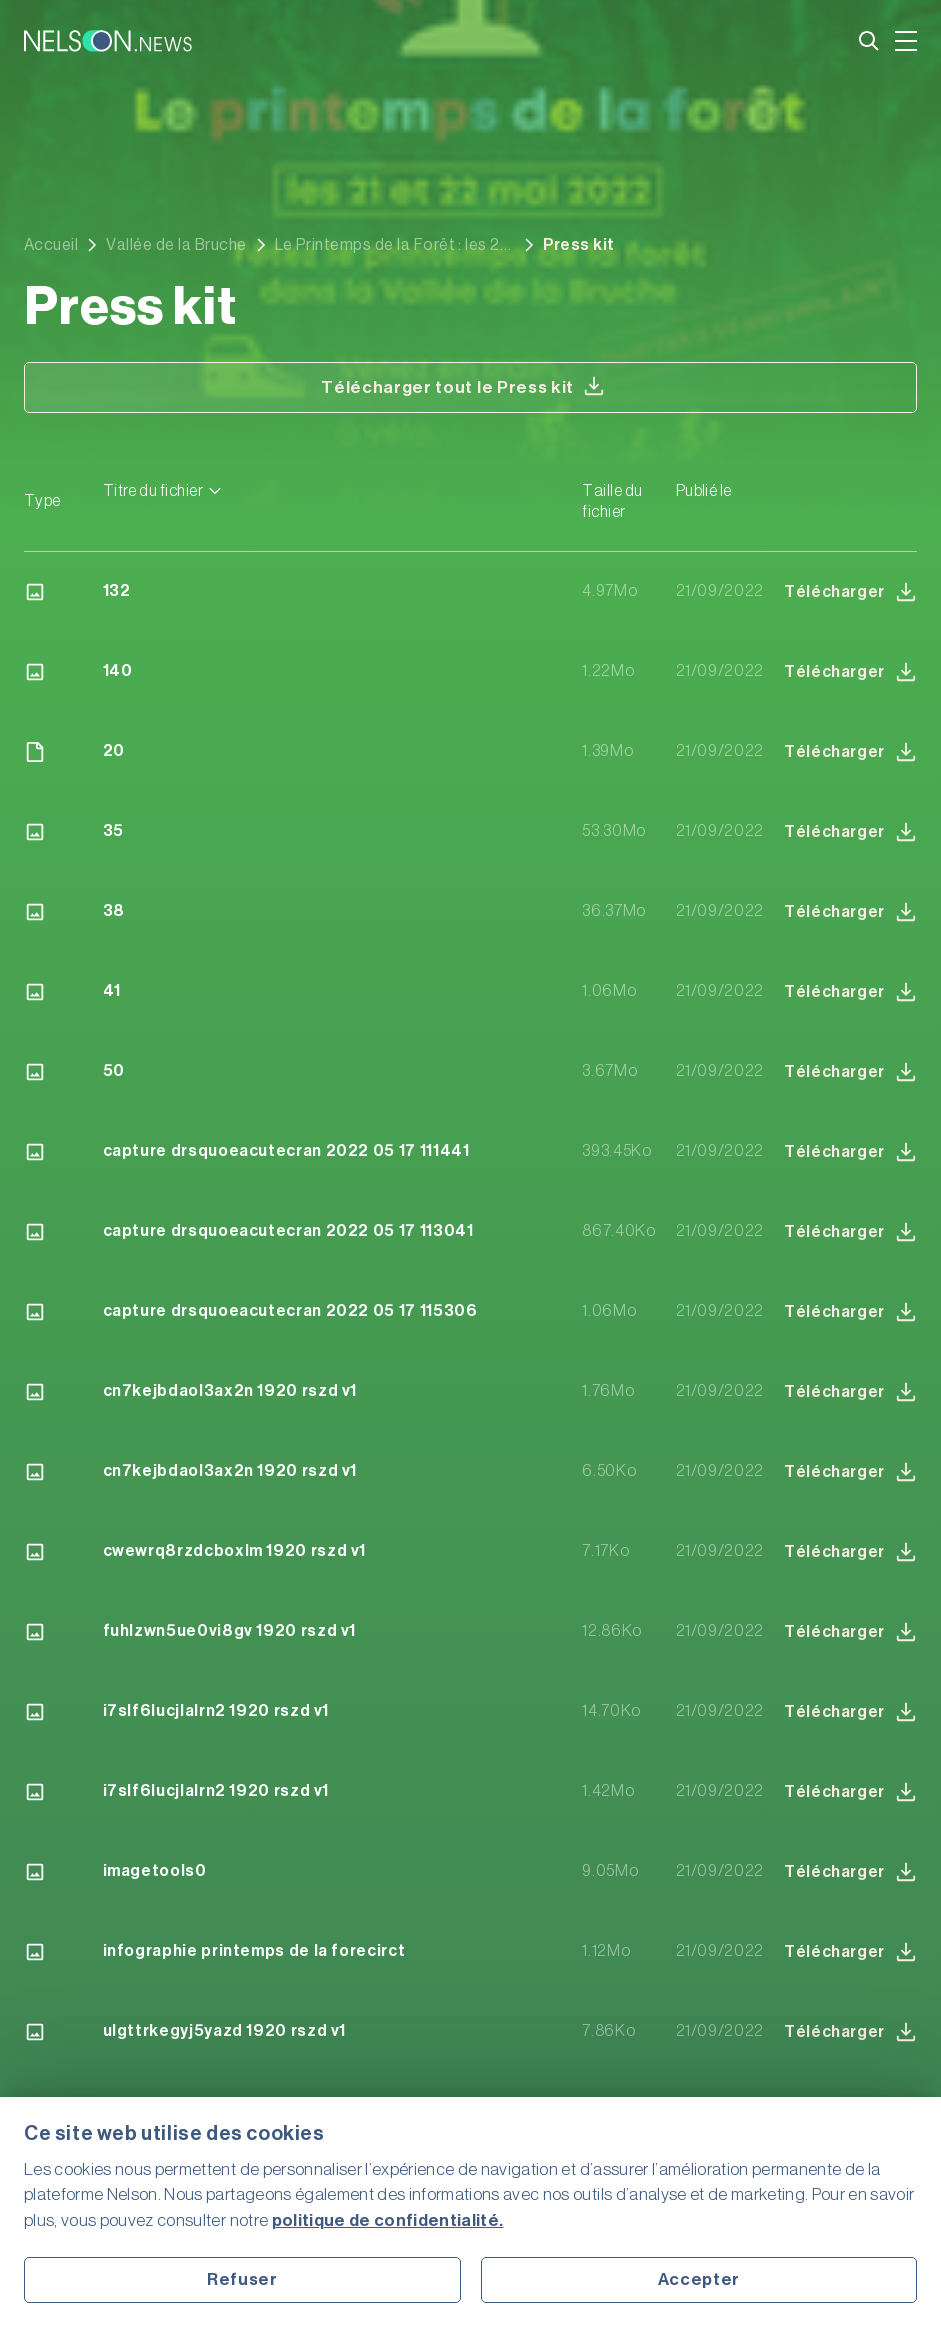  Describe the element at coordinates (699, 2279) in the screenshot. I see `Accepter` at that location.